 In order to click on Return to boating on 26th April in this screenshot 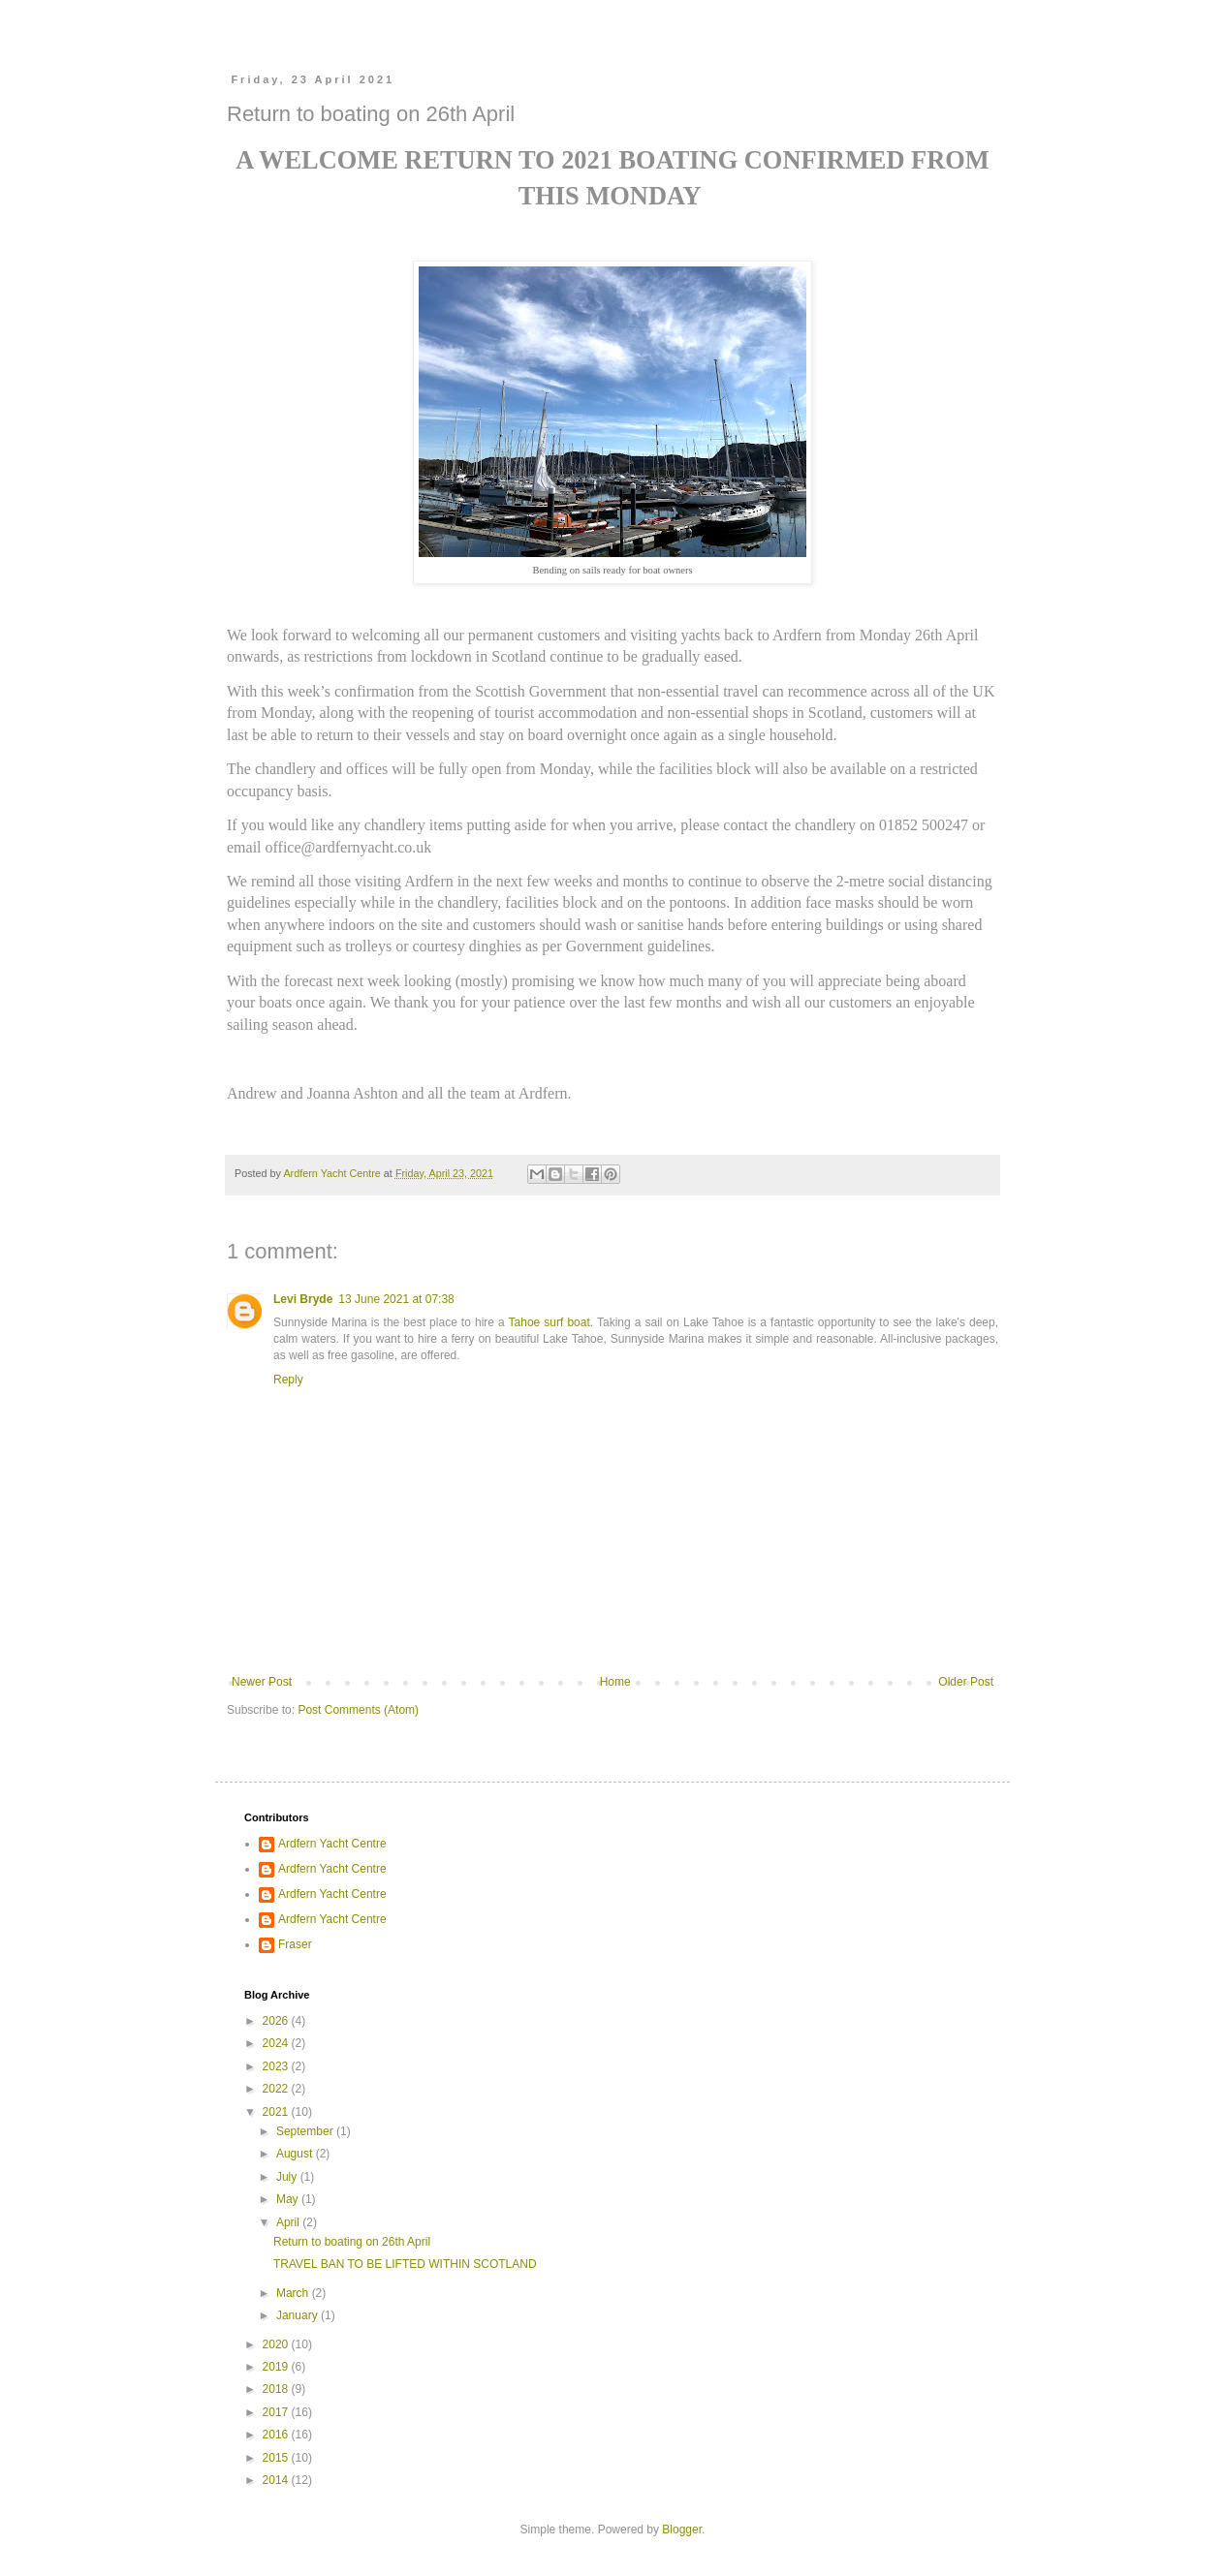, I will do `click(351, 2242)`.